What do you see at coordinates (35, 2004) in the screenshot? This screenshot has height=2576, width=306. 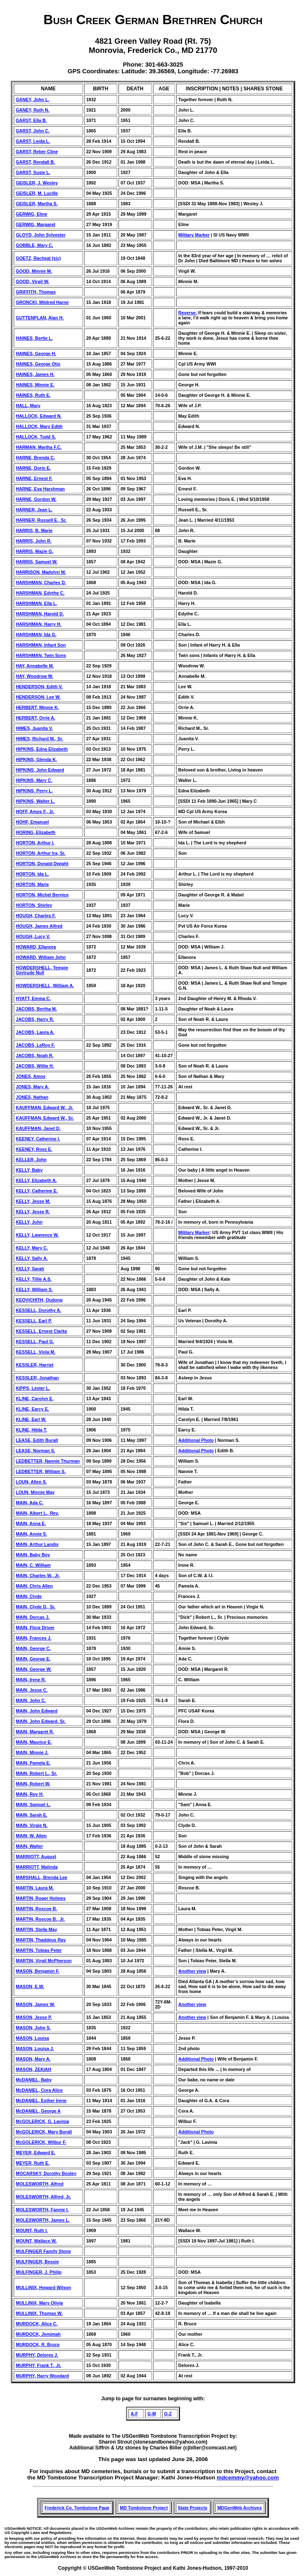 I see `MASON, James W.` at bounding box center [35, 2004].